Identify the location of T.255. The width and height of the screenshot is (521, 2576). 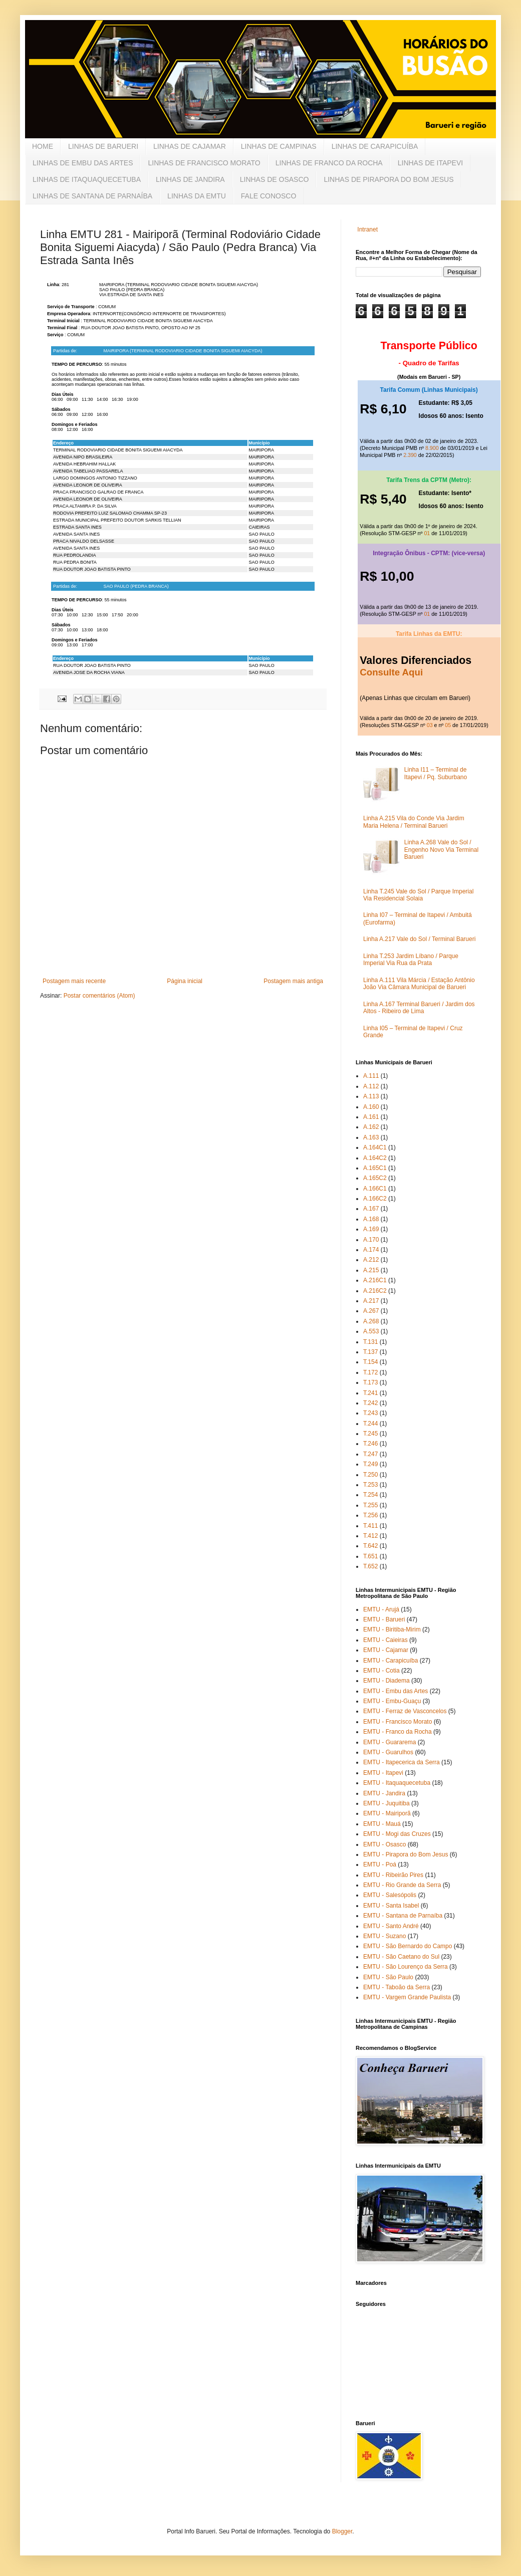
(370, 1505).